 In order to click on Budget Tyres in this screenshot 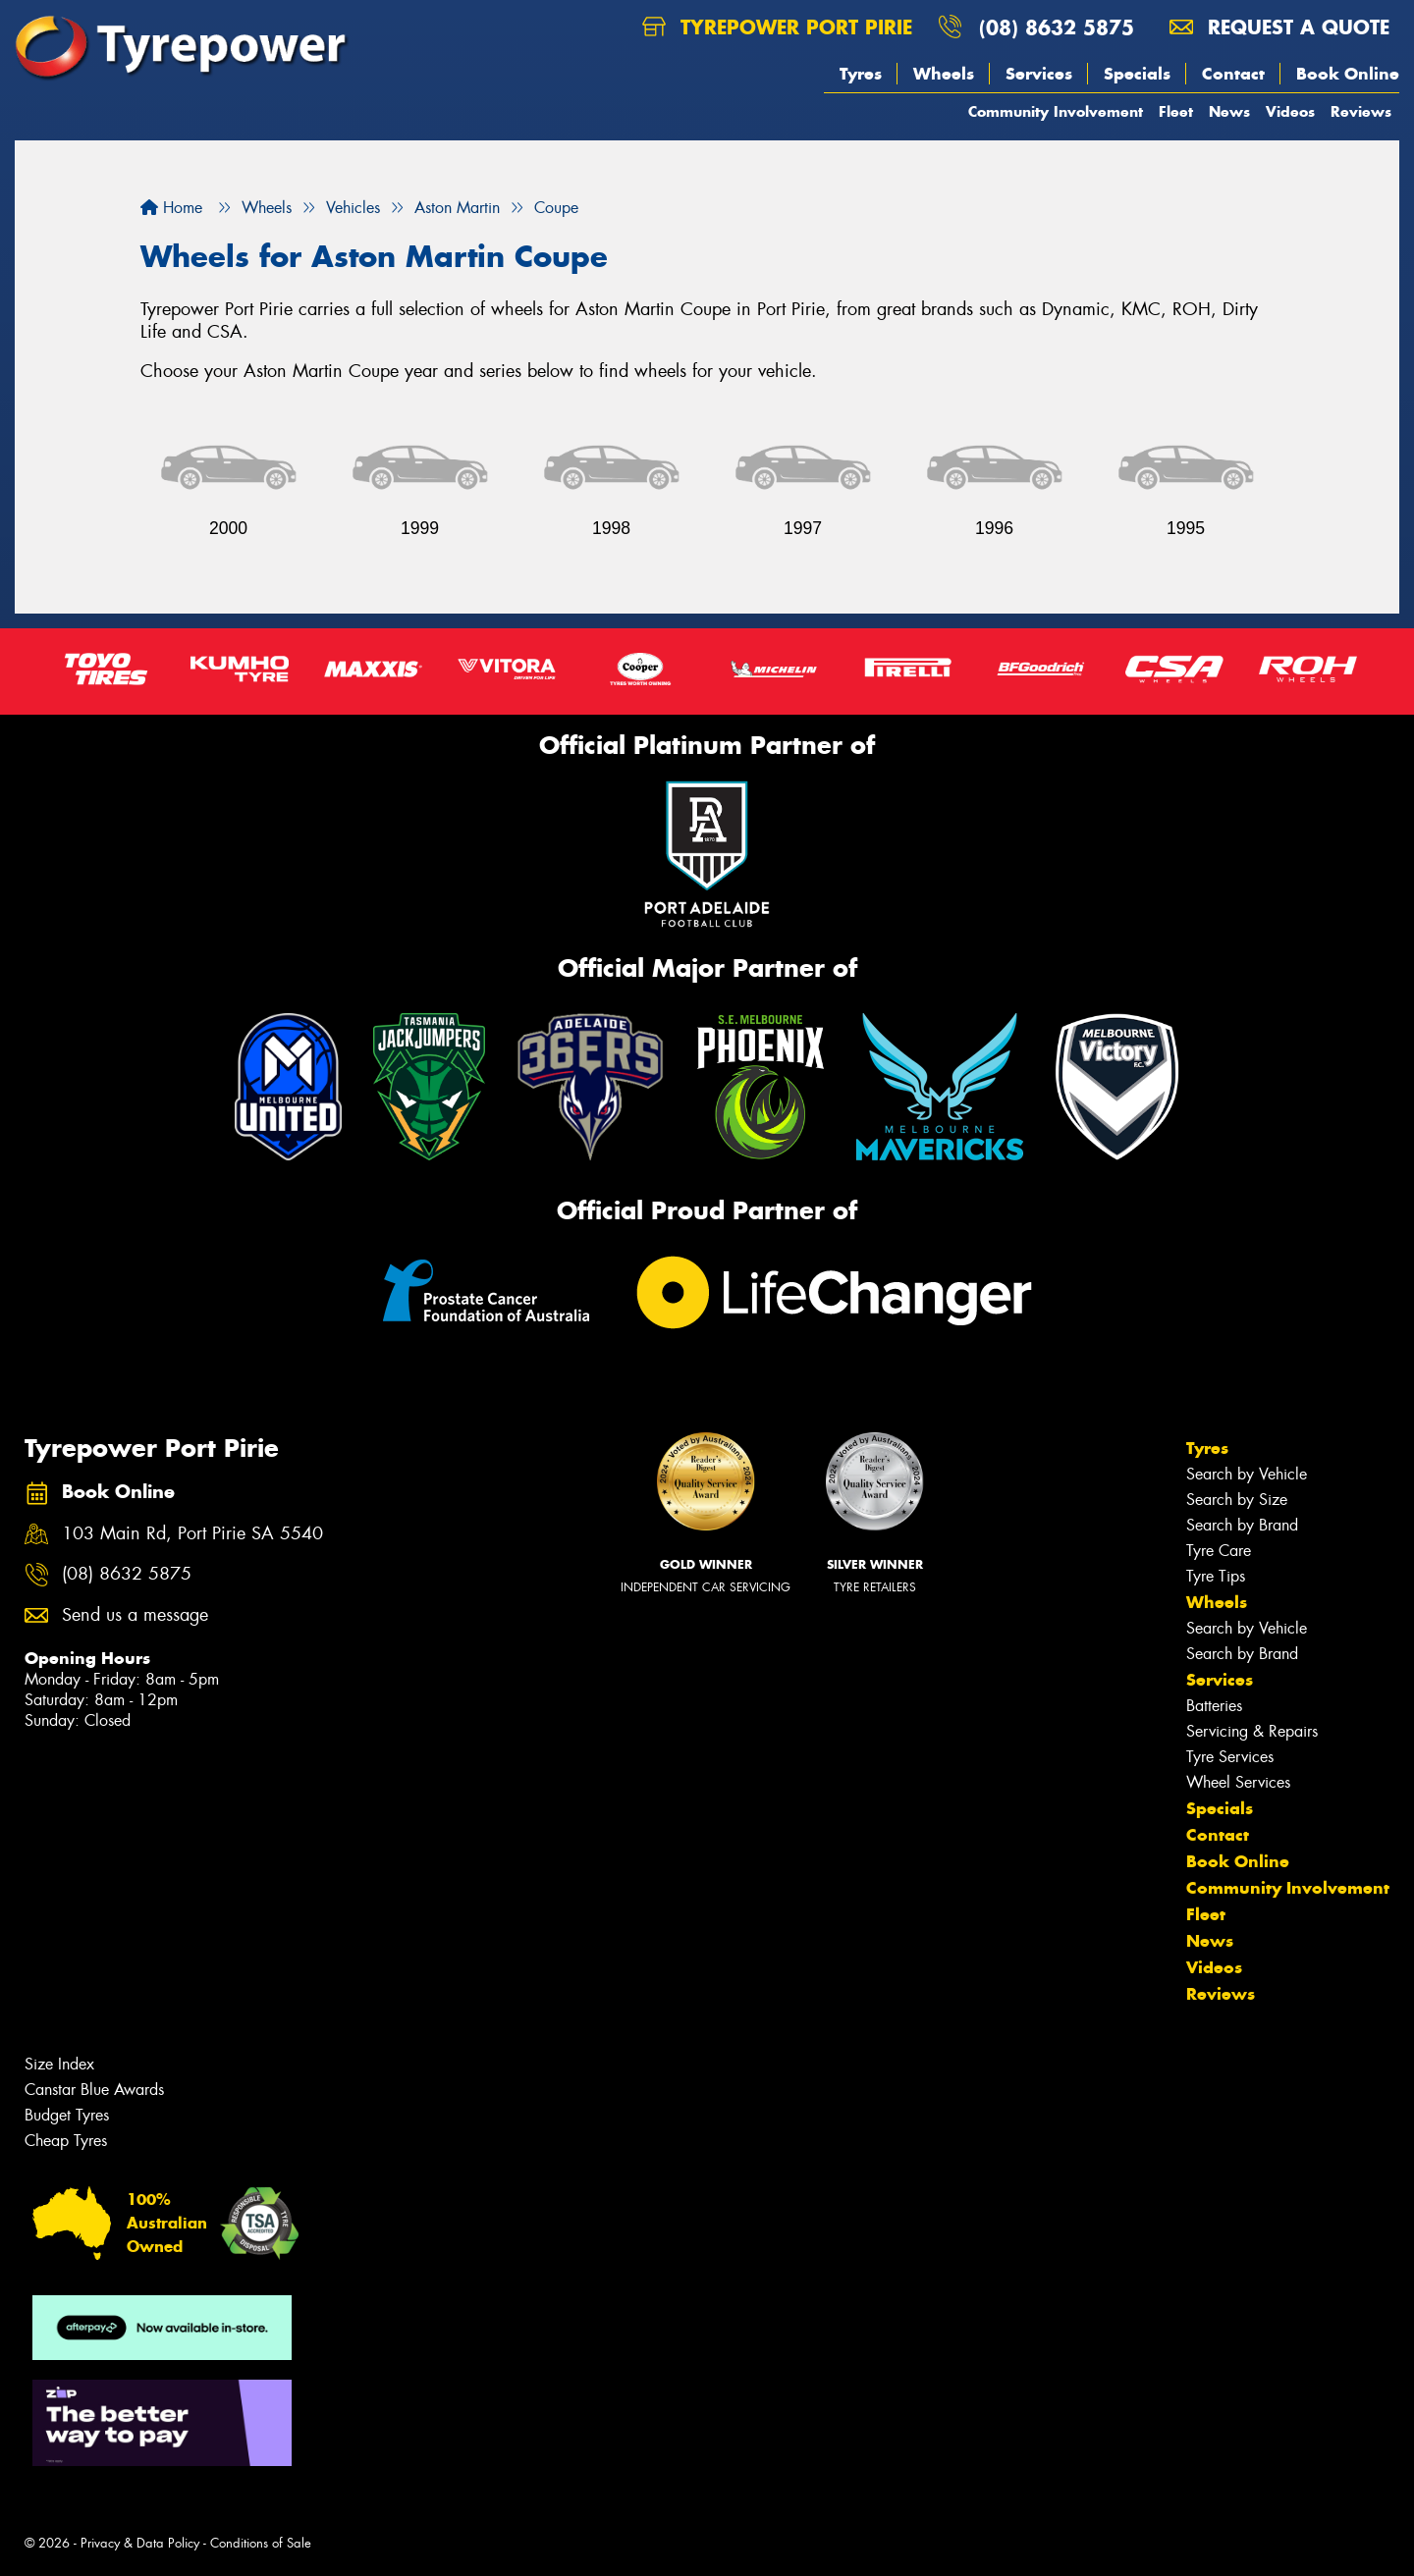, I will do `click(67, 2115)`.